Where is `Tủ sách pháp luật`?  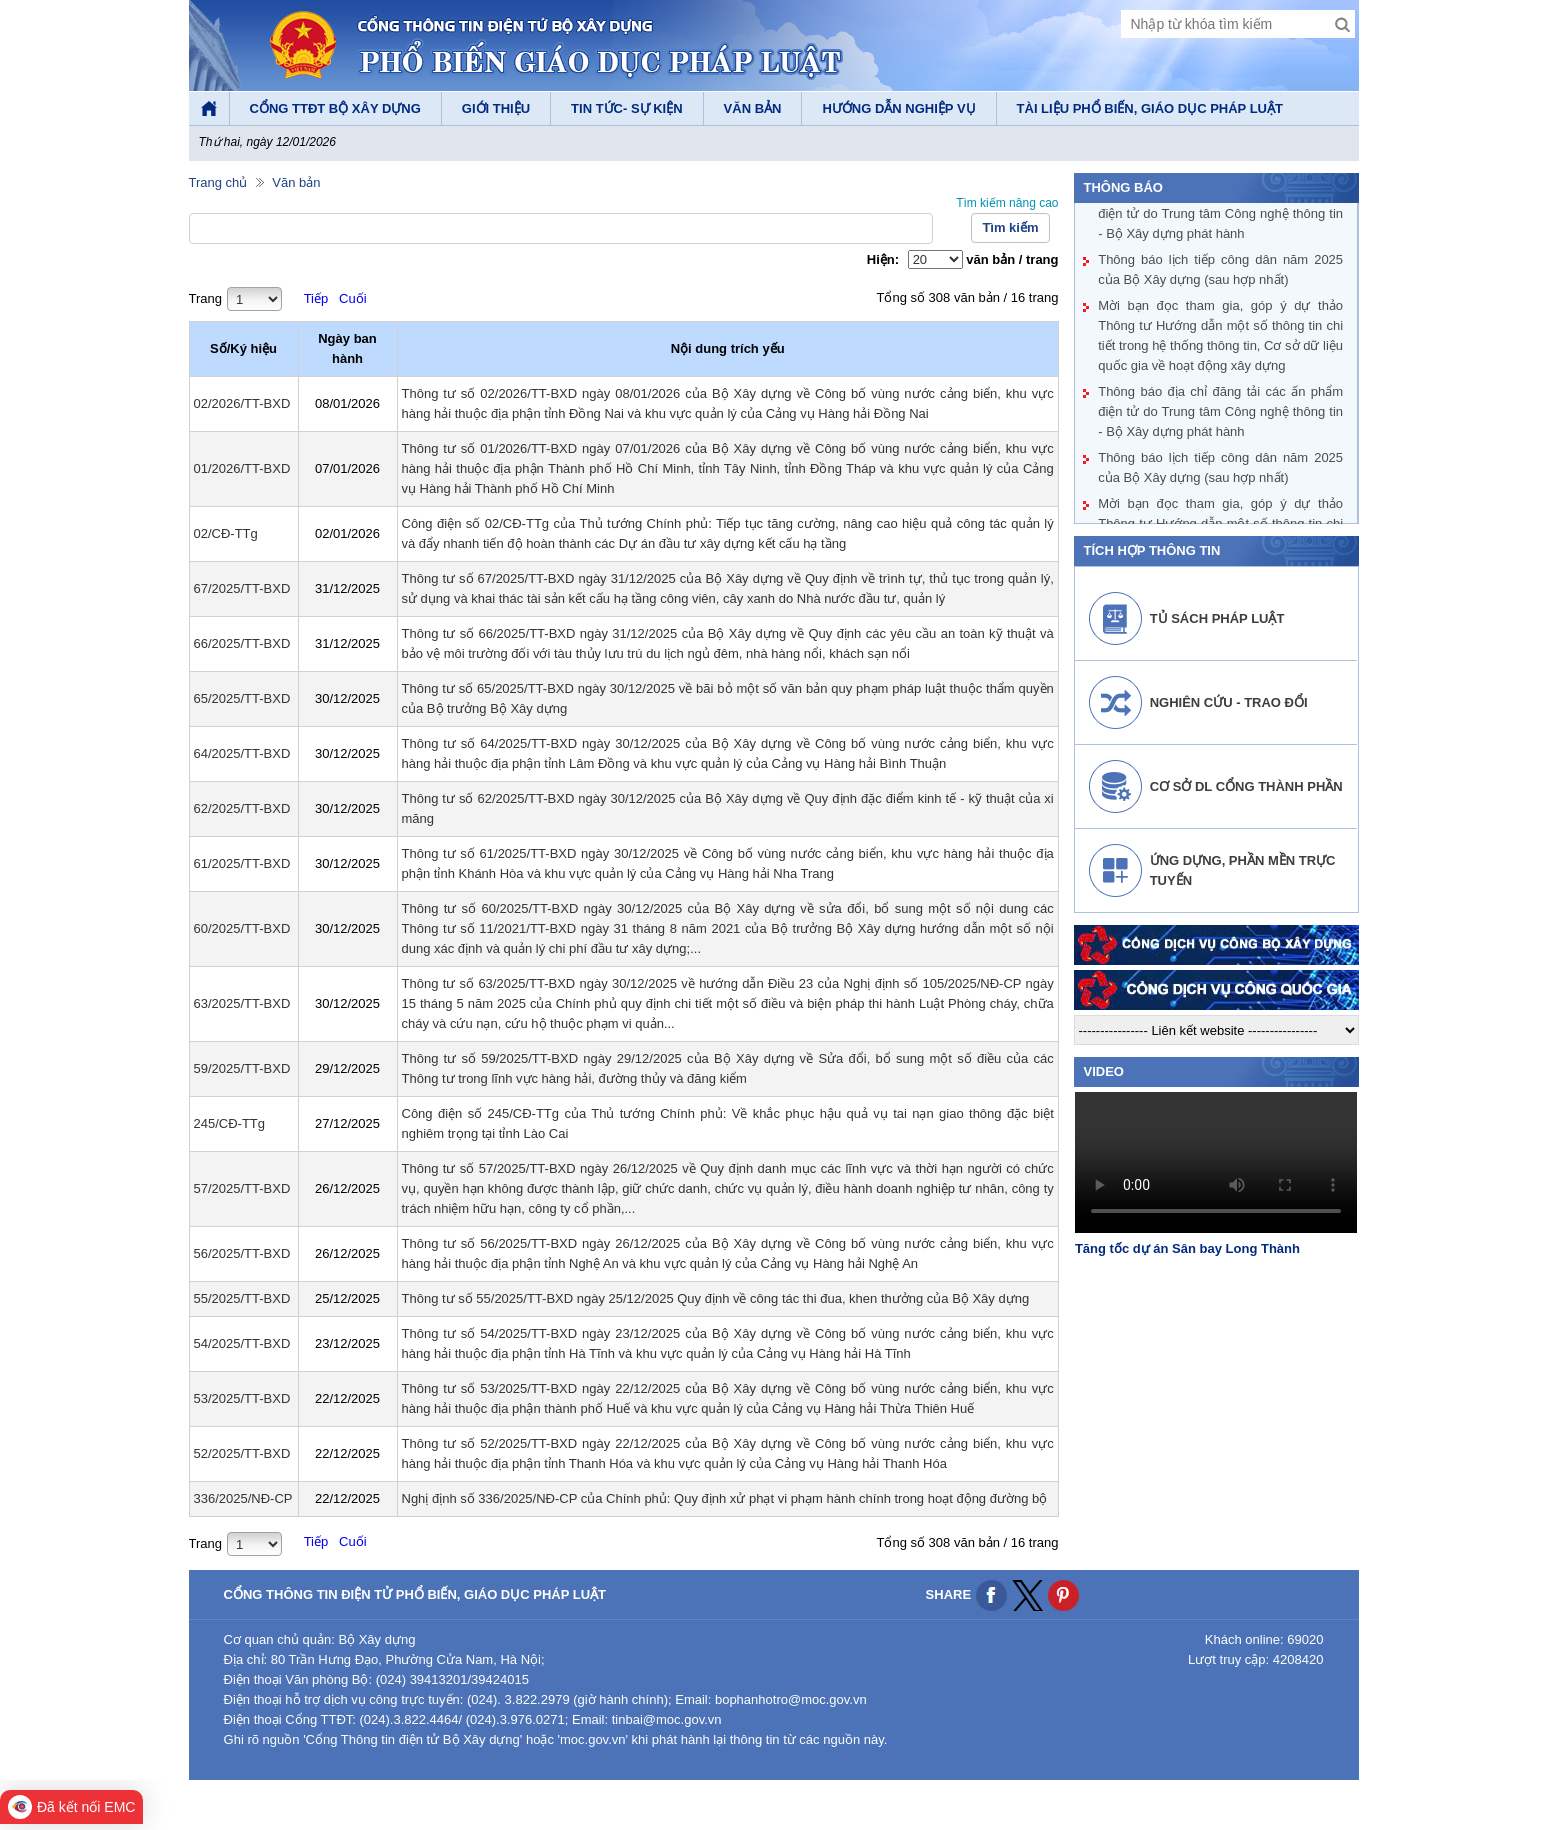 Tủ sách pháp luật is located at coordinates (1217, 618).